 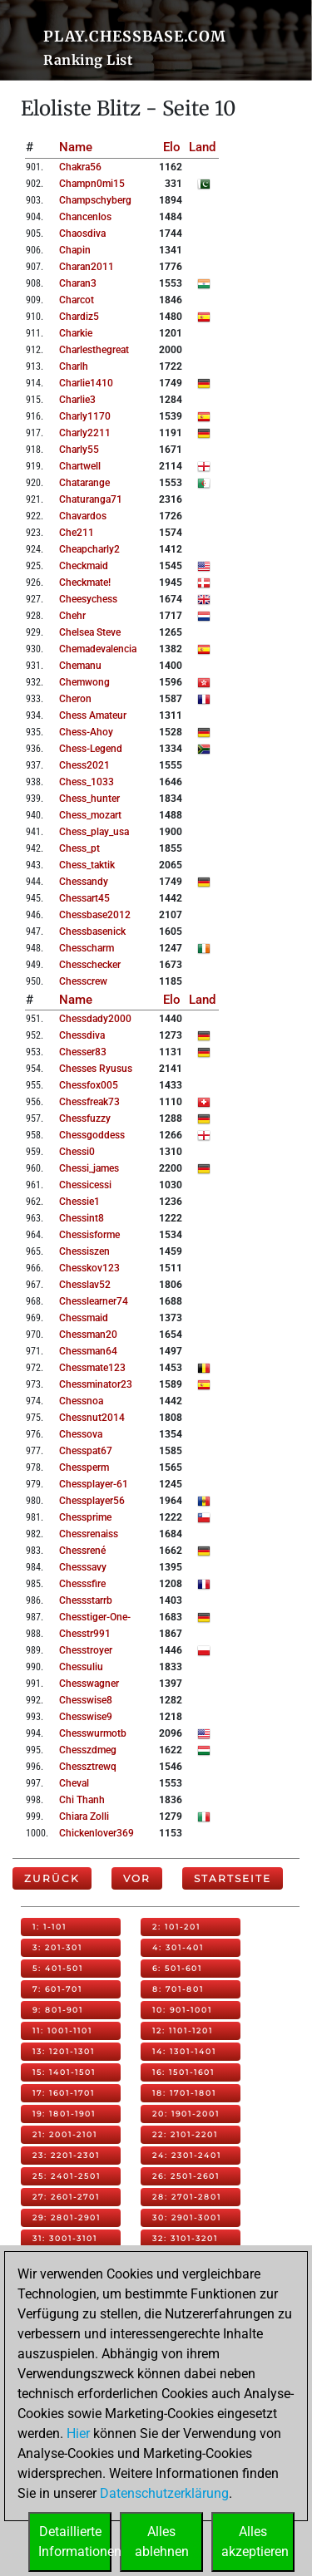 What do you see at coordinates (62, 2030) in the screenshot?
I see `11: 1001-1101` at bounding box center [62, 2030].